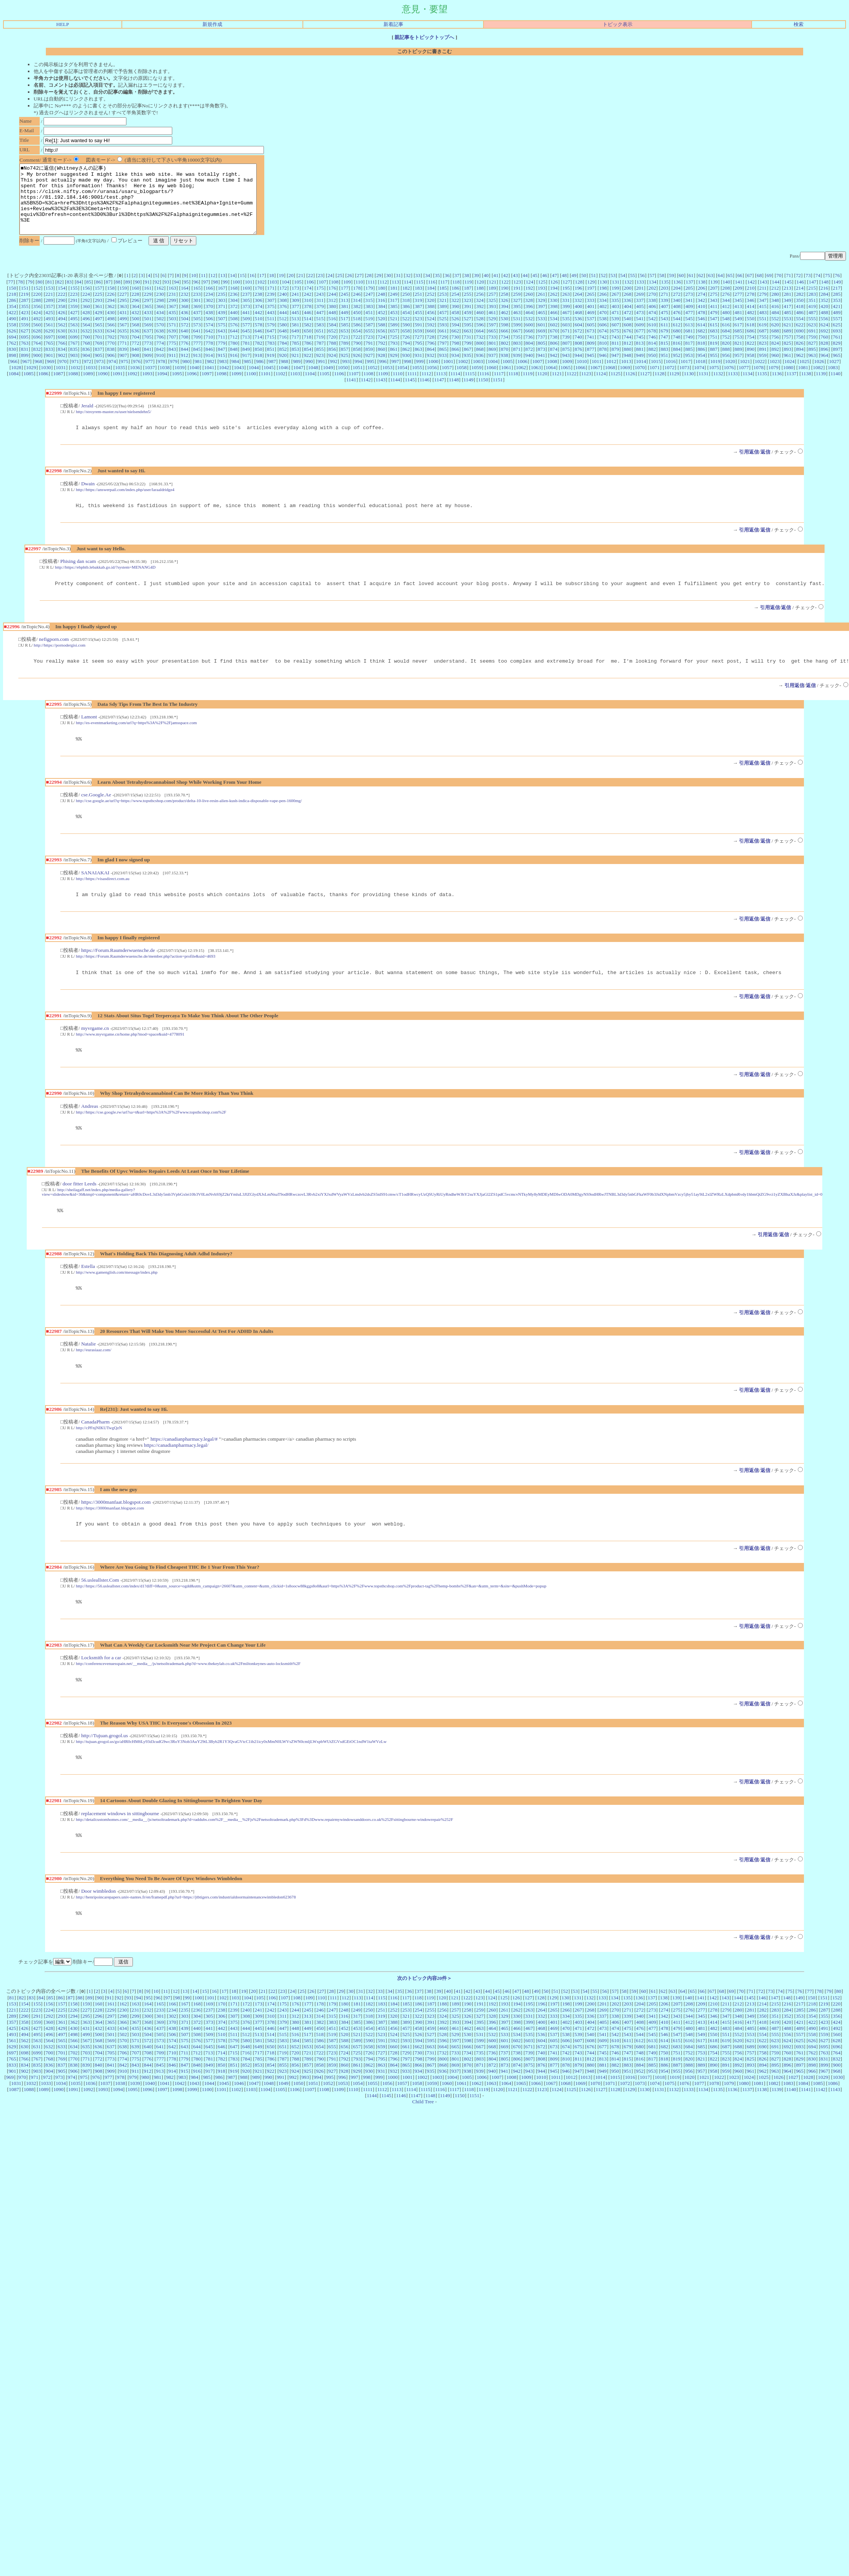 The width and height of the screenshot is (849, 2576). Describe the element at coordinates (800, 314) in the screenshot. I see `350` at that location.